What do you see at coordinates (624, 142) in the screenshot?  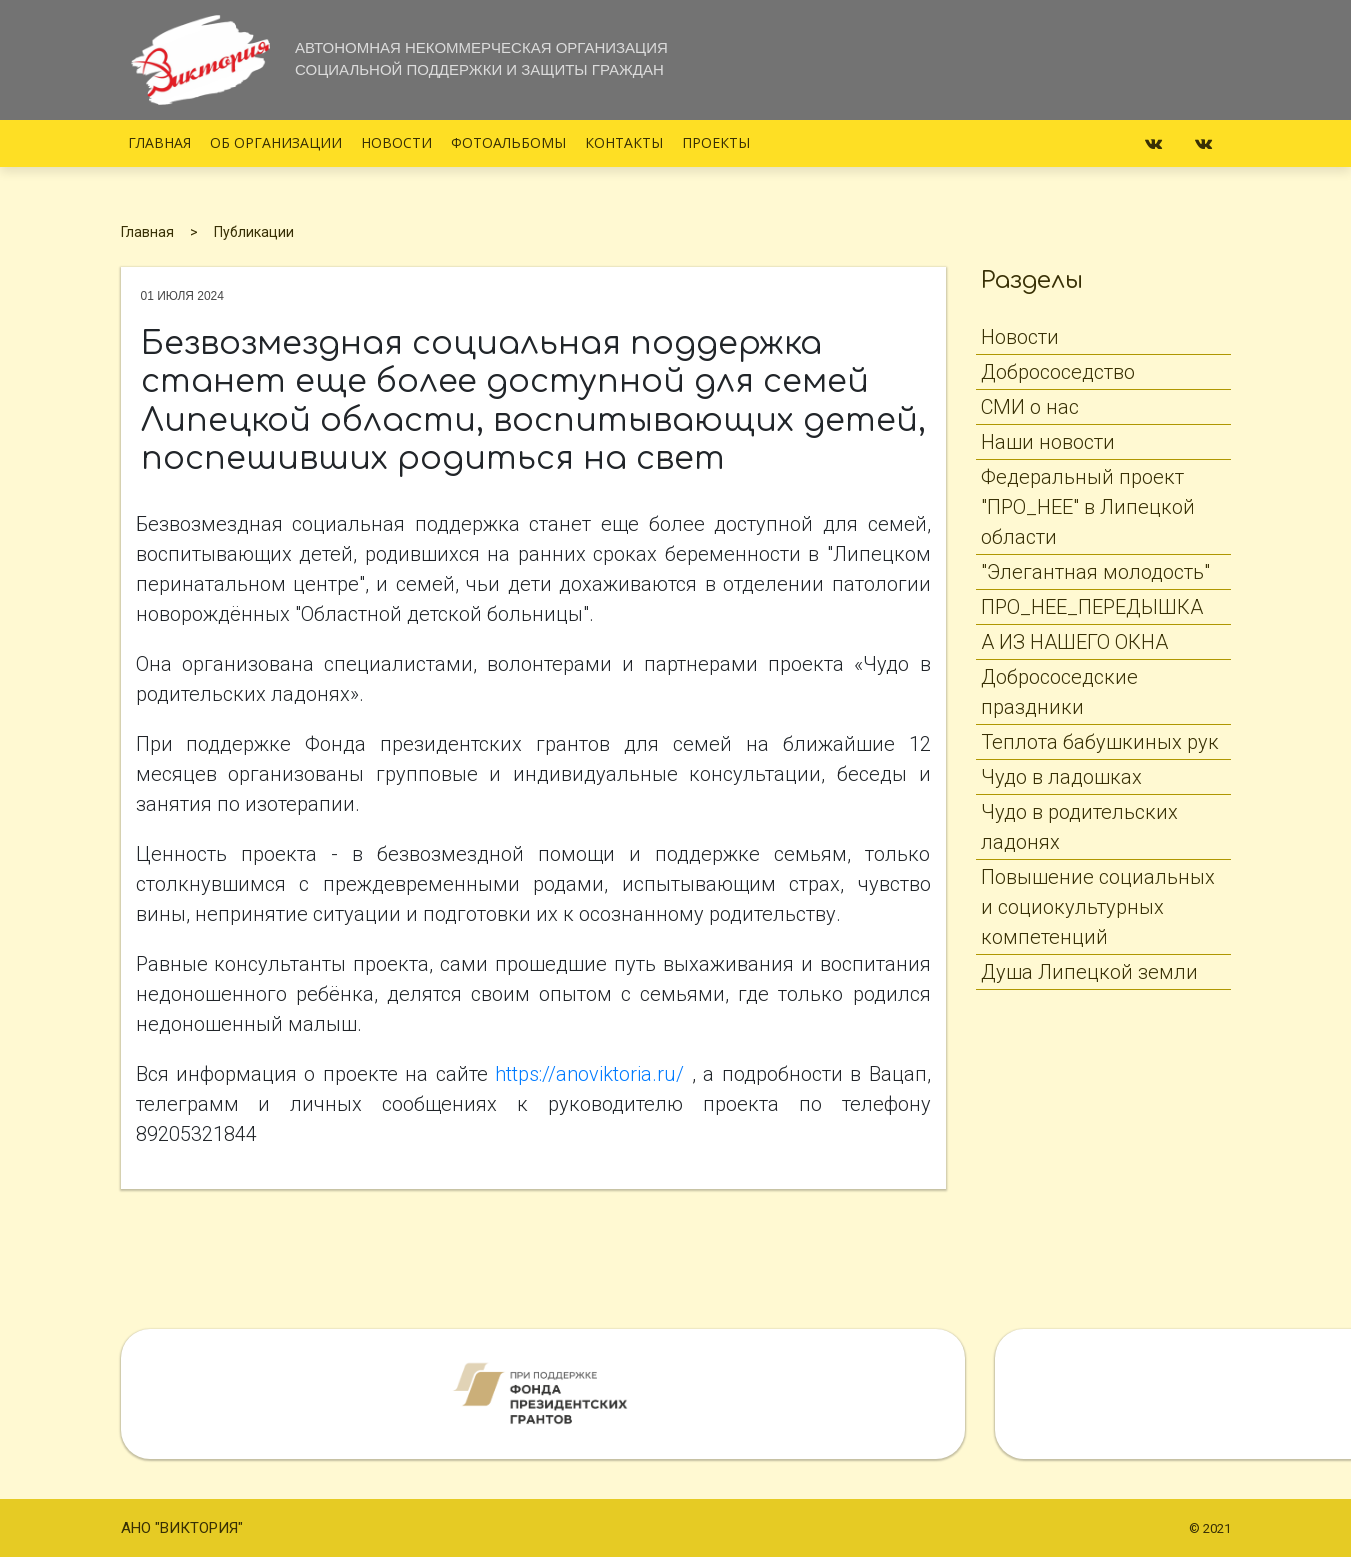 I see `Контакты` at bounding box center [624, 142].